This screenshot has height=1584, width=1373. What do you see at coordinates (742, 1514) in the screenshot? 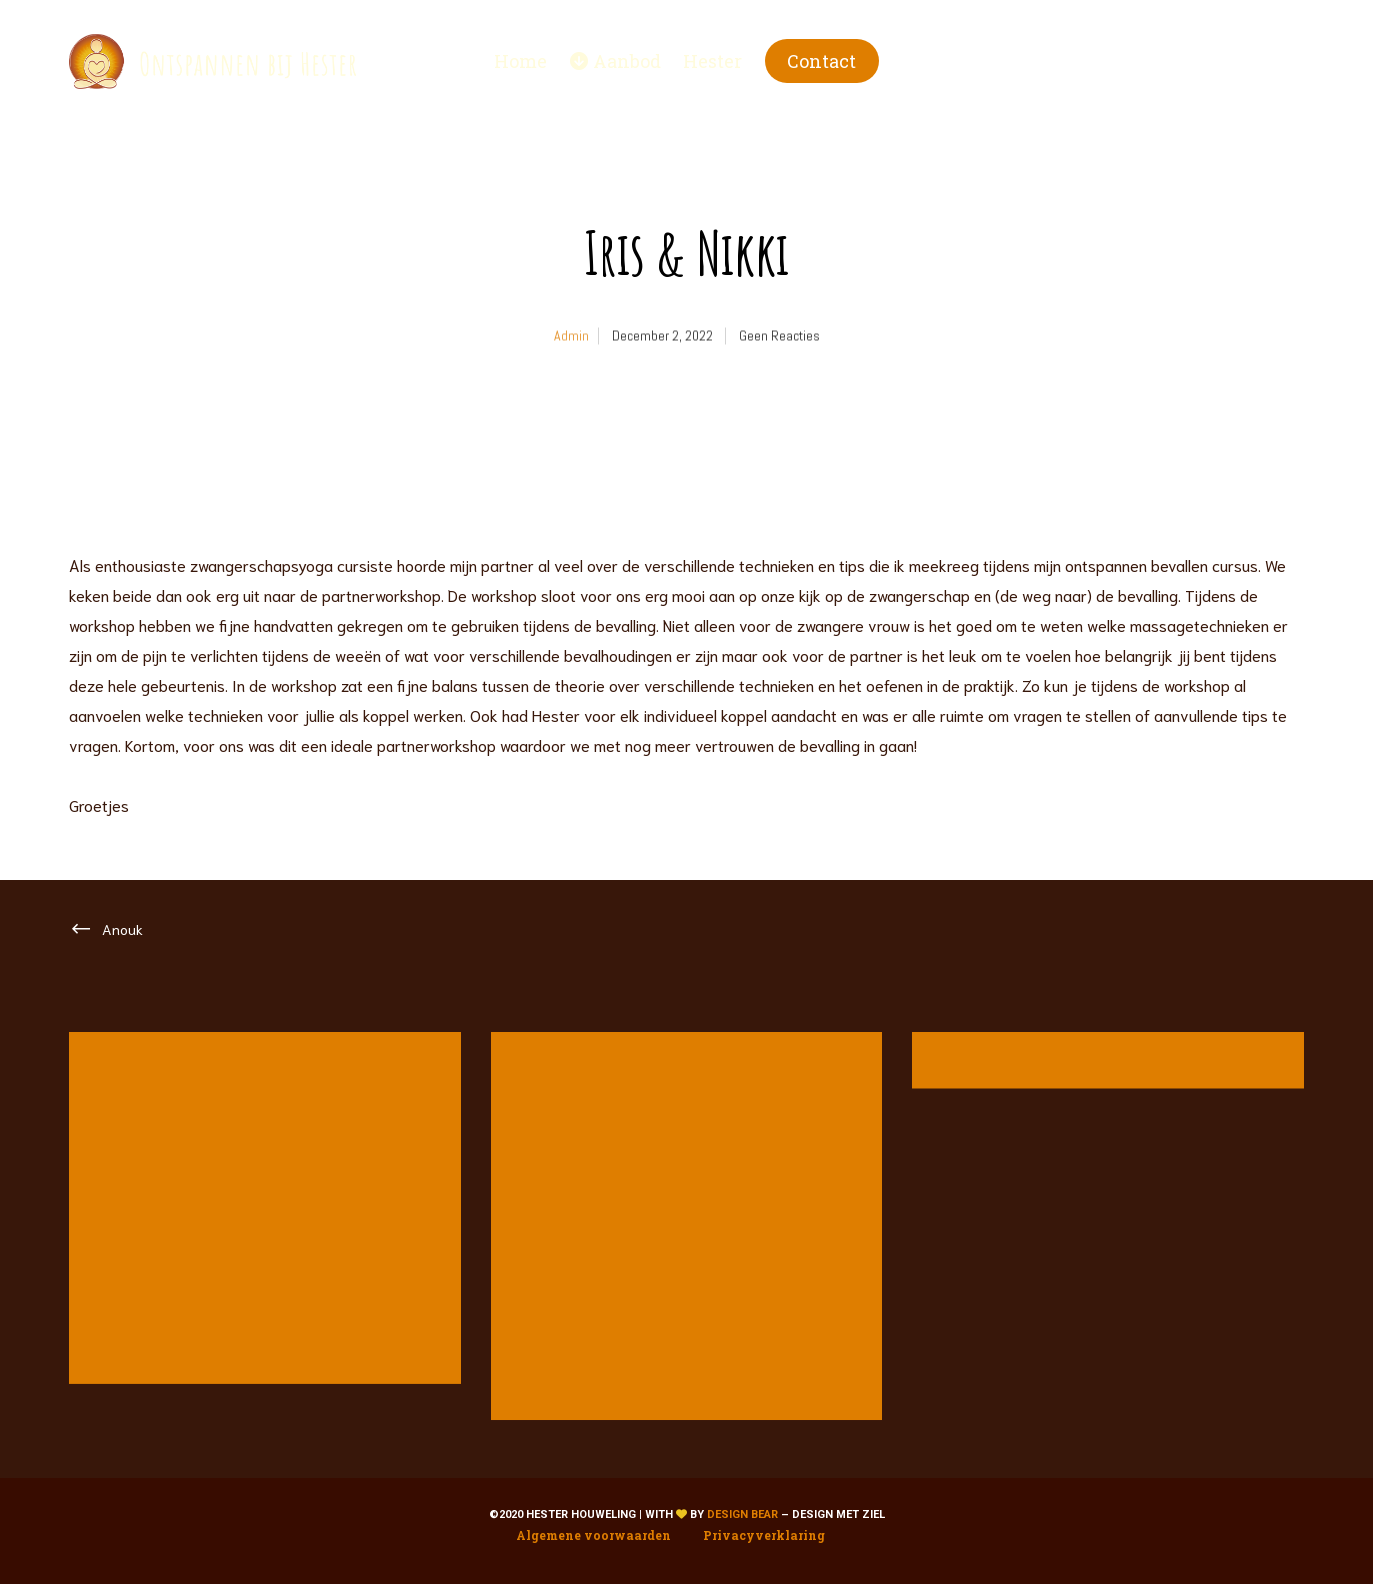
I see `Design Bear` at bounding box center [742, 1514].